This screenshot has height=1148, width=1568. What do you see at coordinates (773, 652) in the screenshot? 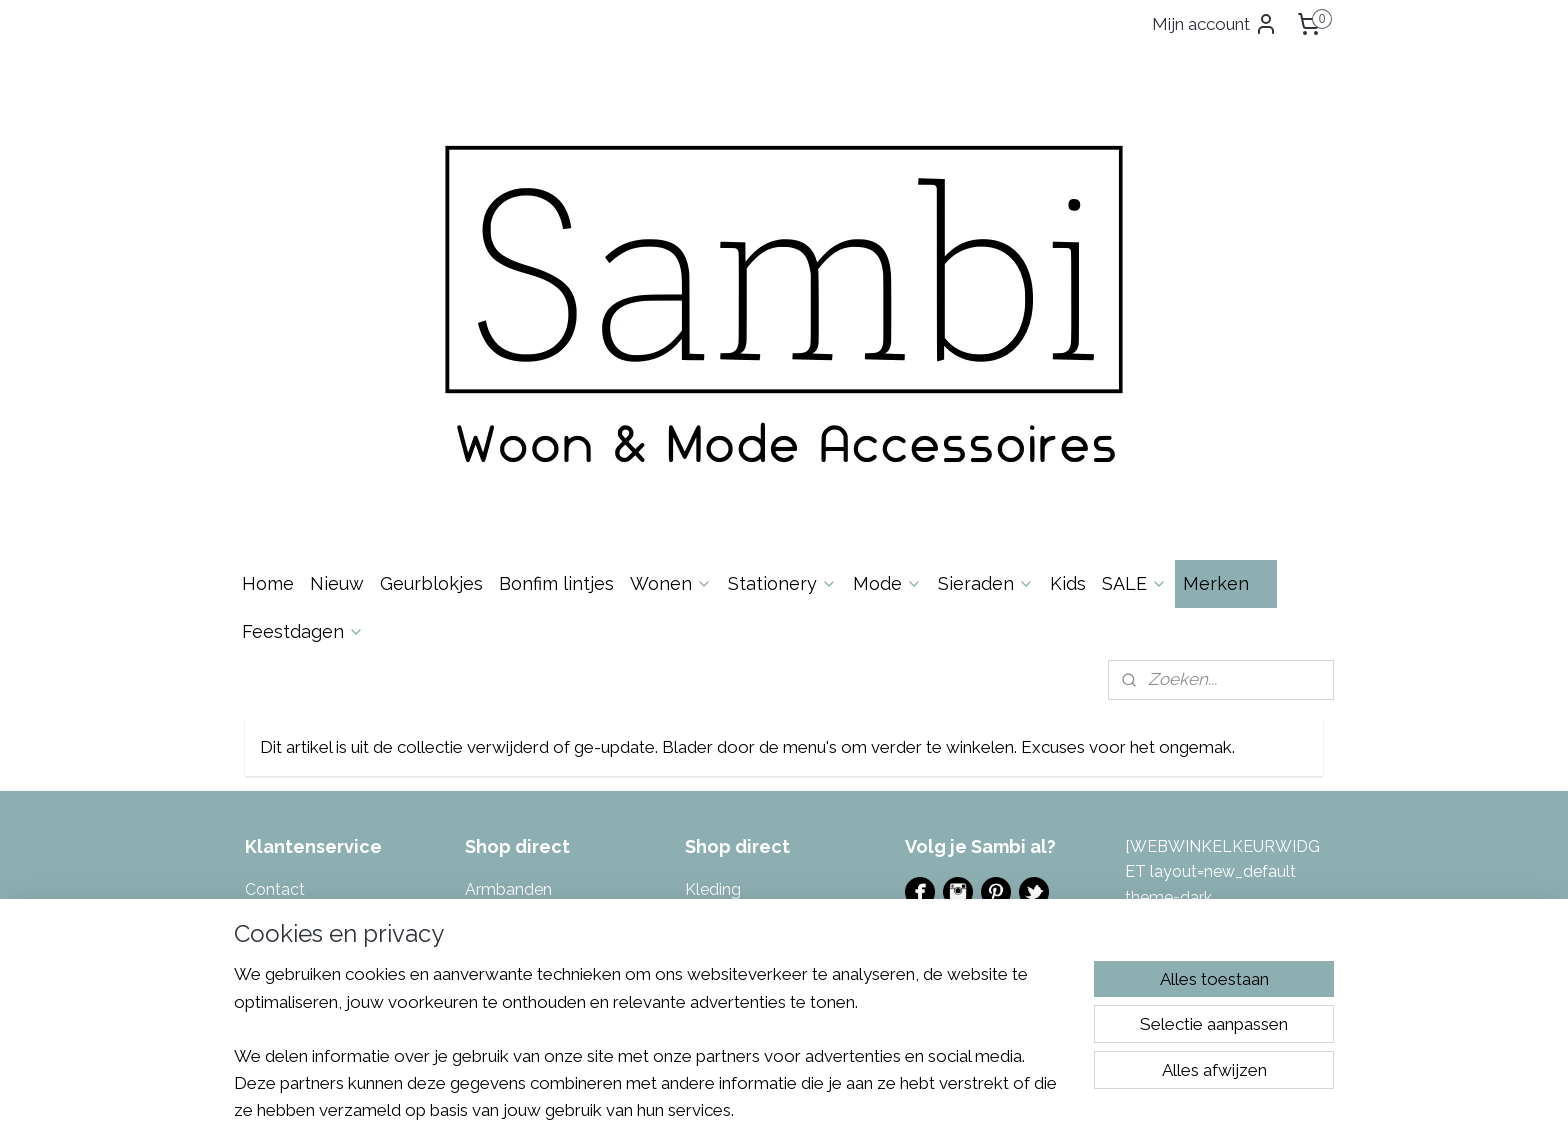
I see `Masking tape & Stickers` at bounding box center [773, 652].